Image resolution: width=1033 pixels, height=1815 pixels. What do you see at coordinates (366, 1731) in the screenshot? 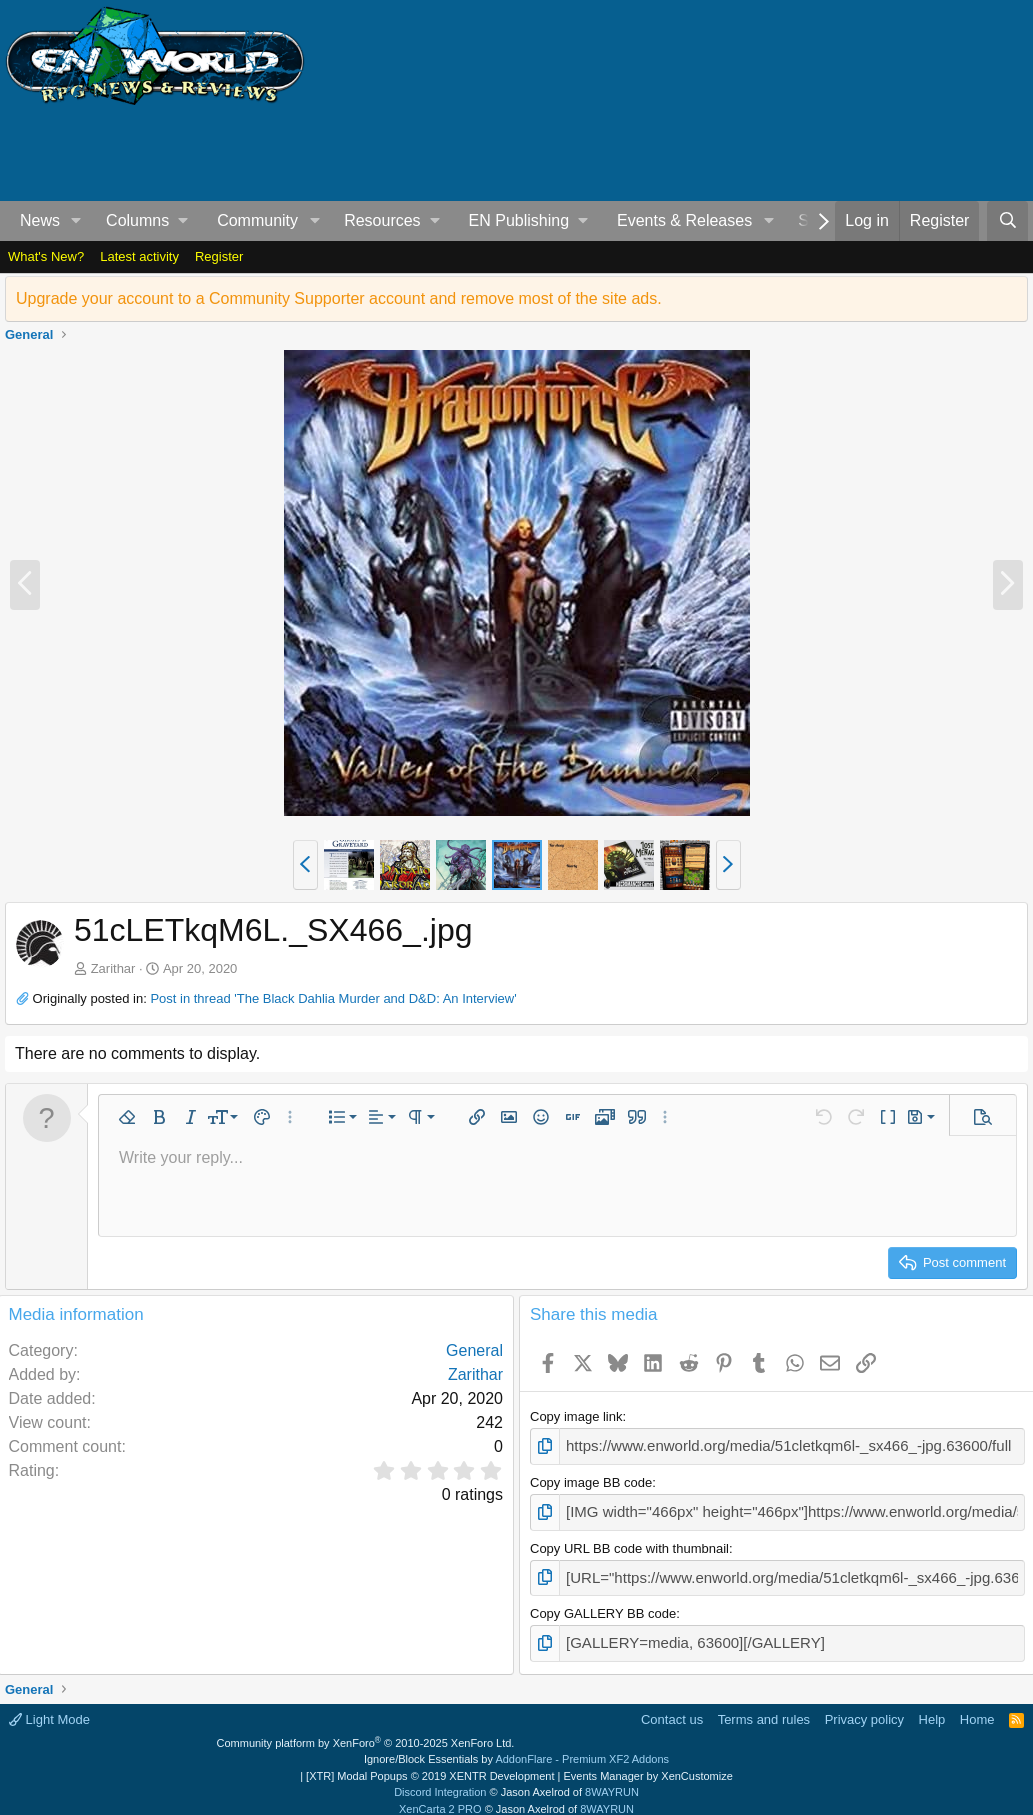
I see `Community platform by XenForo` at bounding box center [366, 1731].